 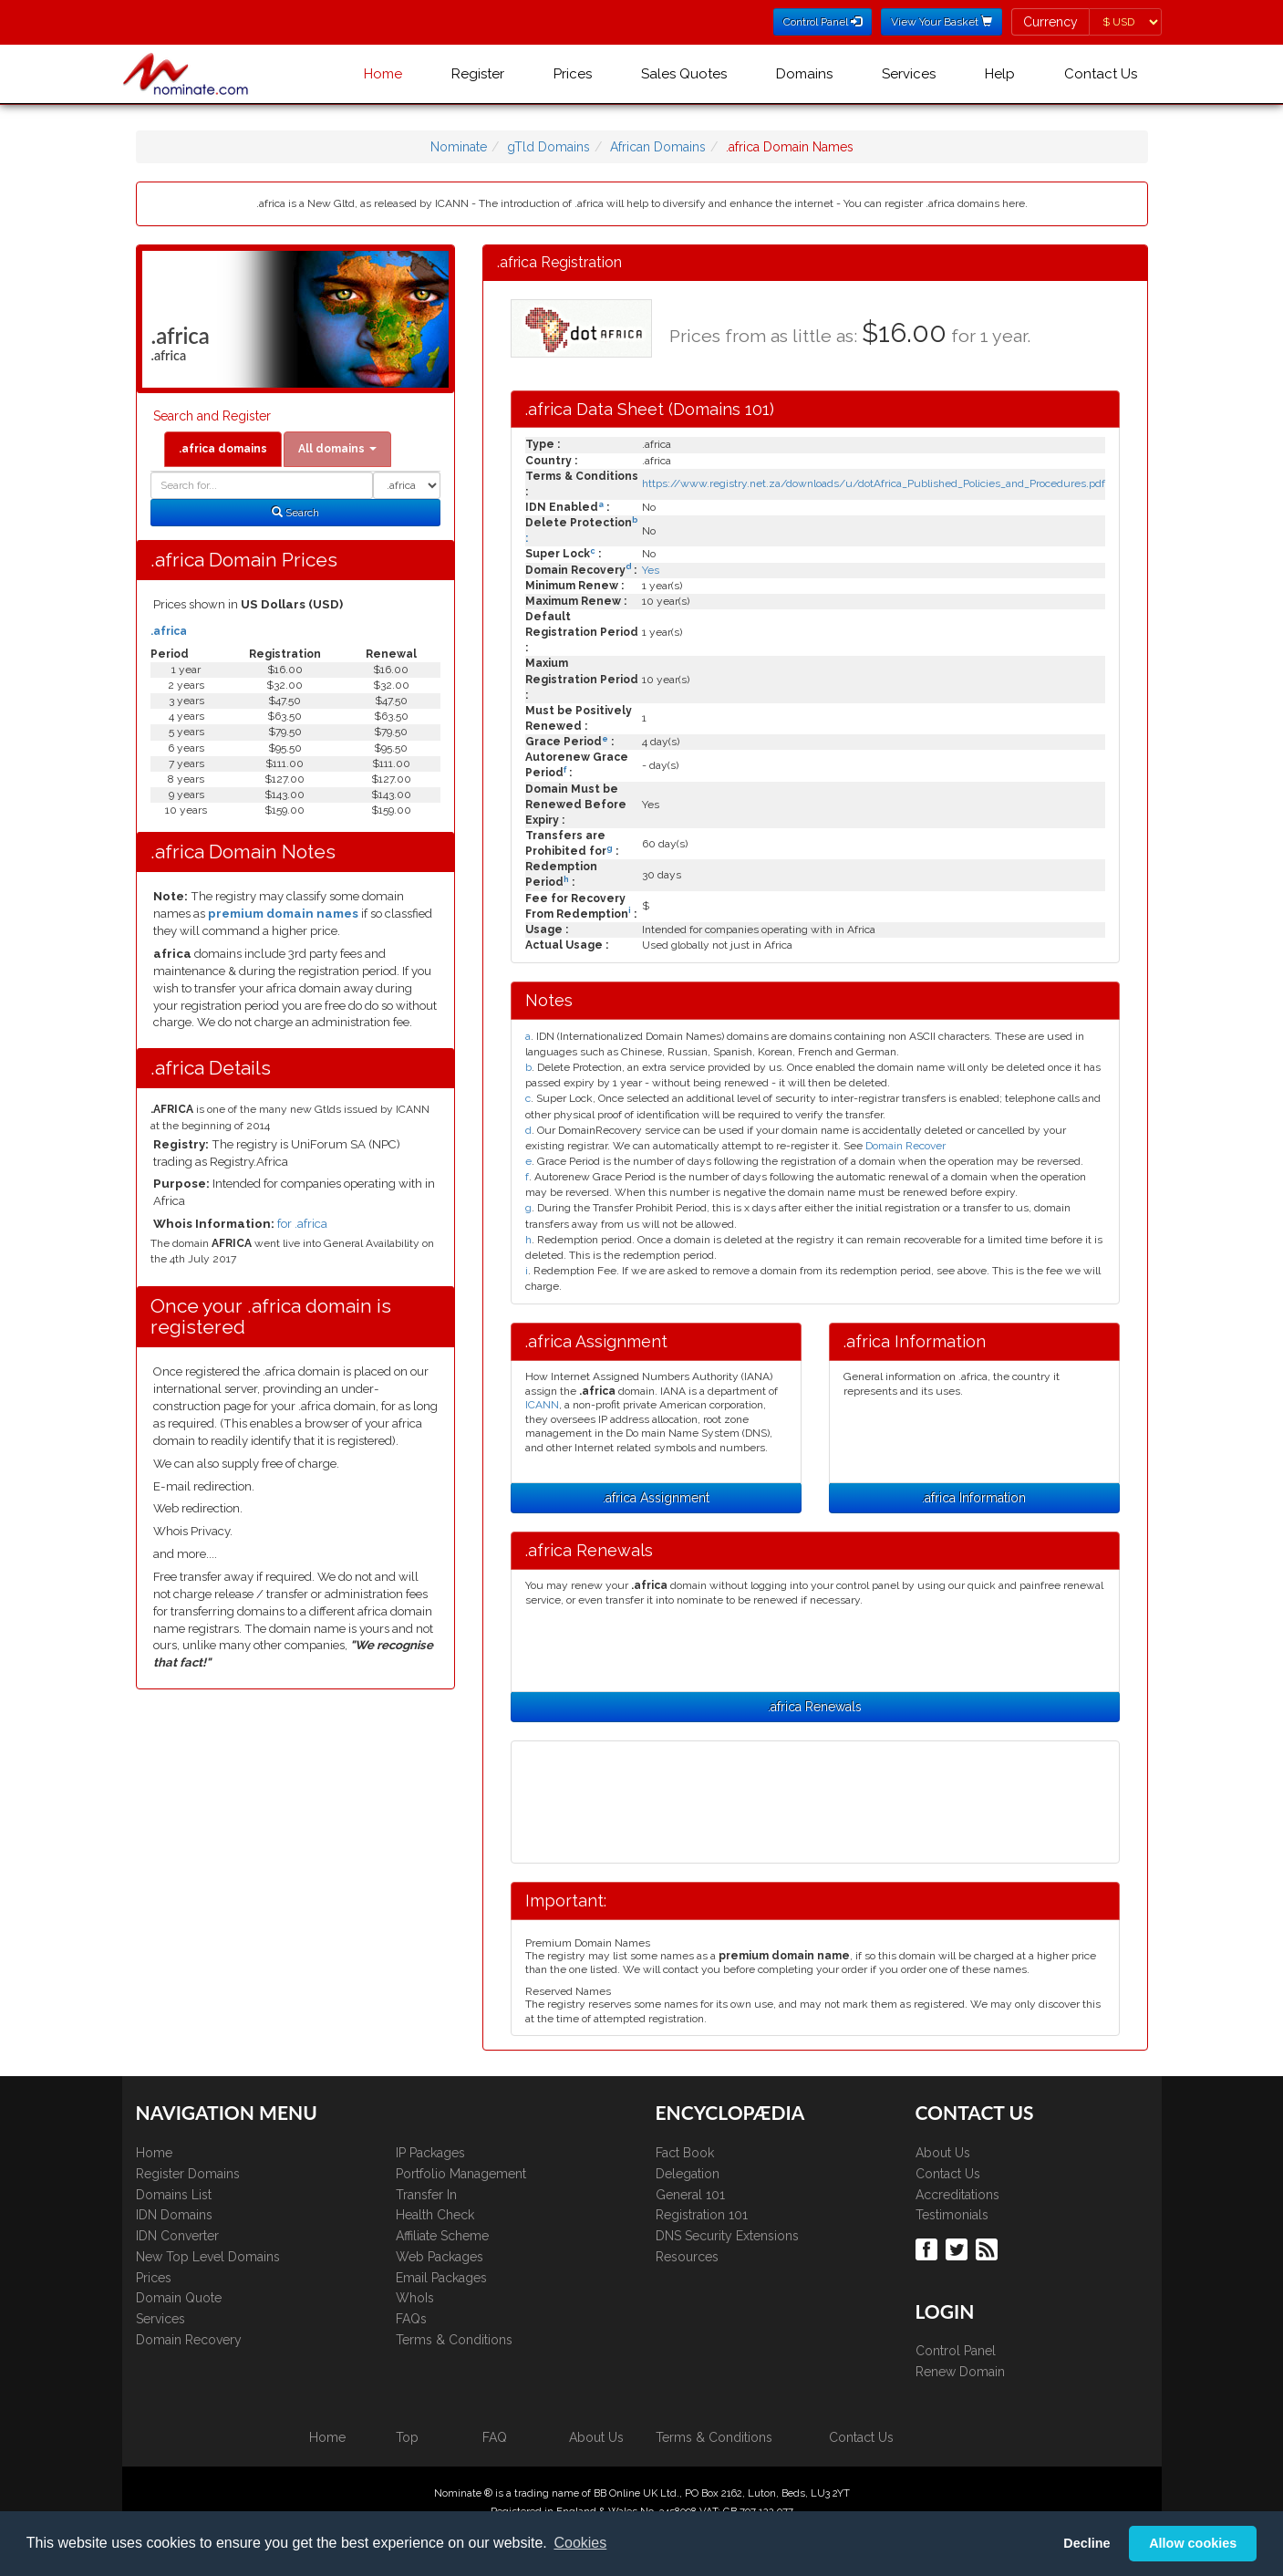 I want to click on Domain Recover, so click(x=905, y=1145).